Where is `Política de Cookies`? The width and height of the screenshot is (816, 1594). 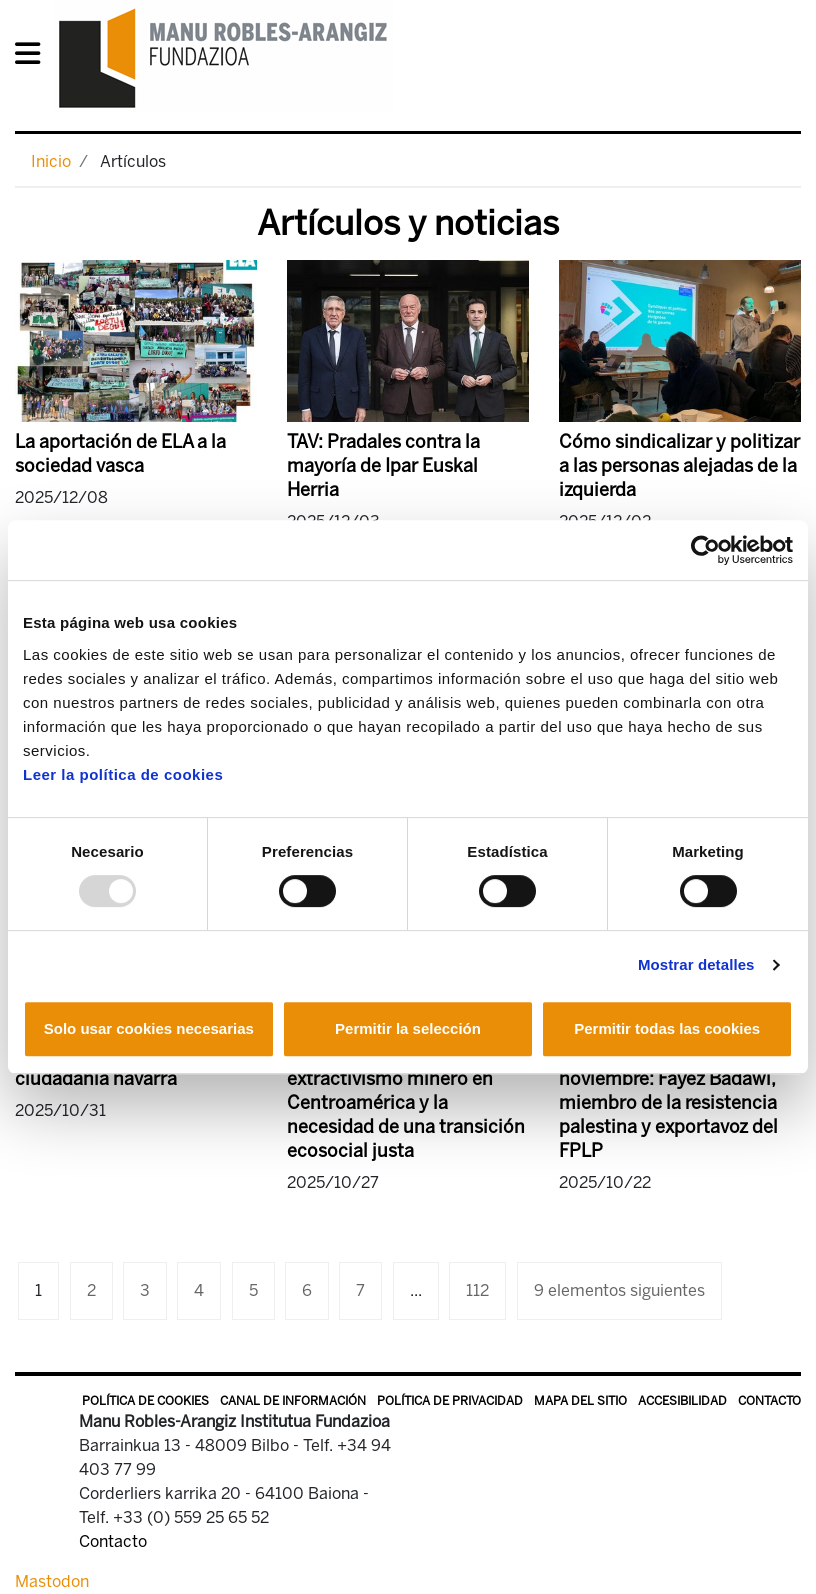
Política de Cookies is located at coordinates (145, 1401).